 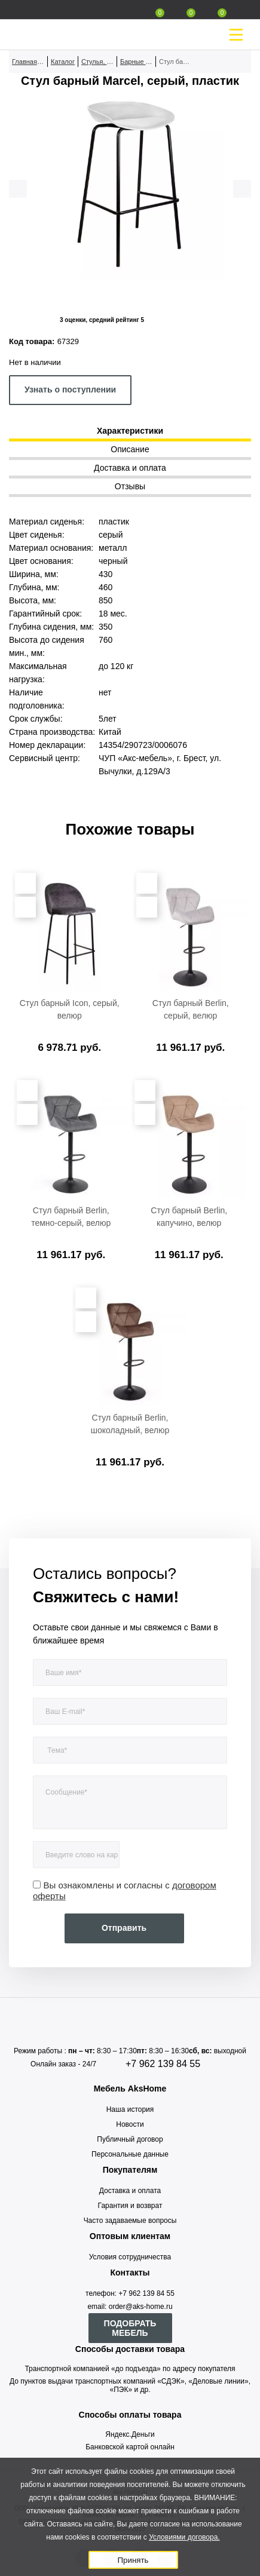 I want to click on Персональные данные, so click(x=130, y=2154).